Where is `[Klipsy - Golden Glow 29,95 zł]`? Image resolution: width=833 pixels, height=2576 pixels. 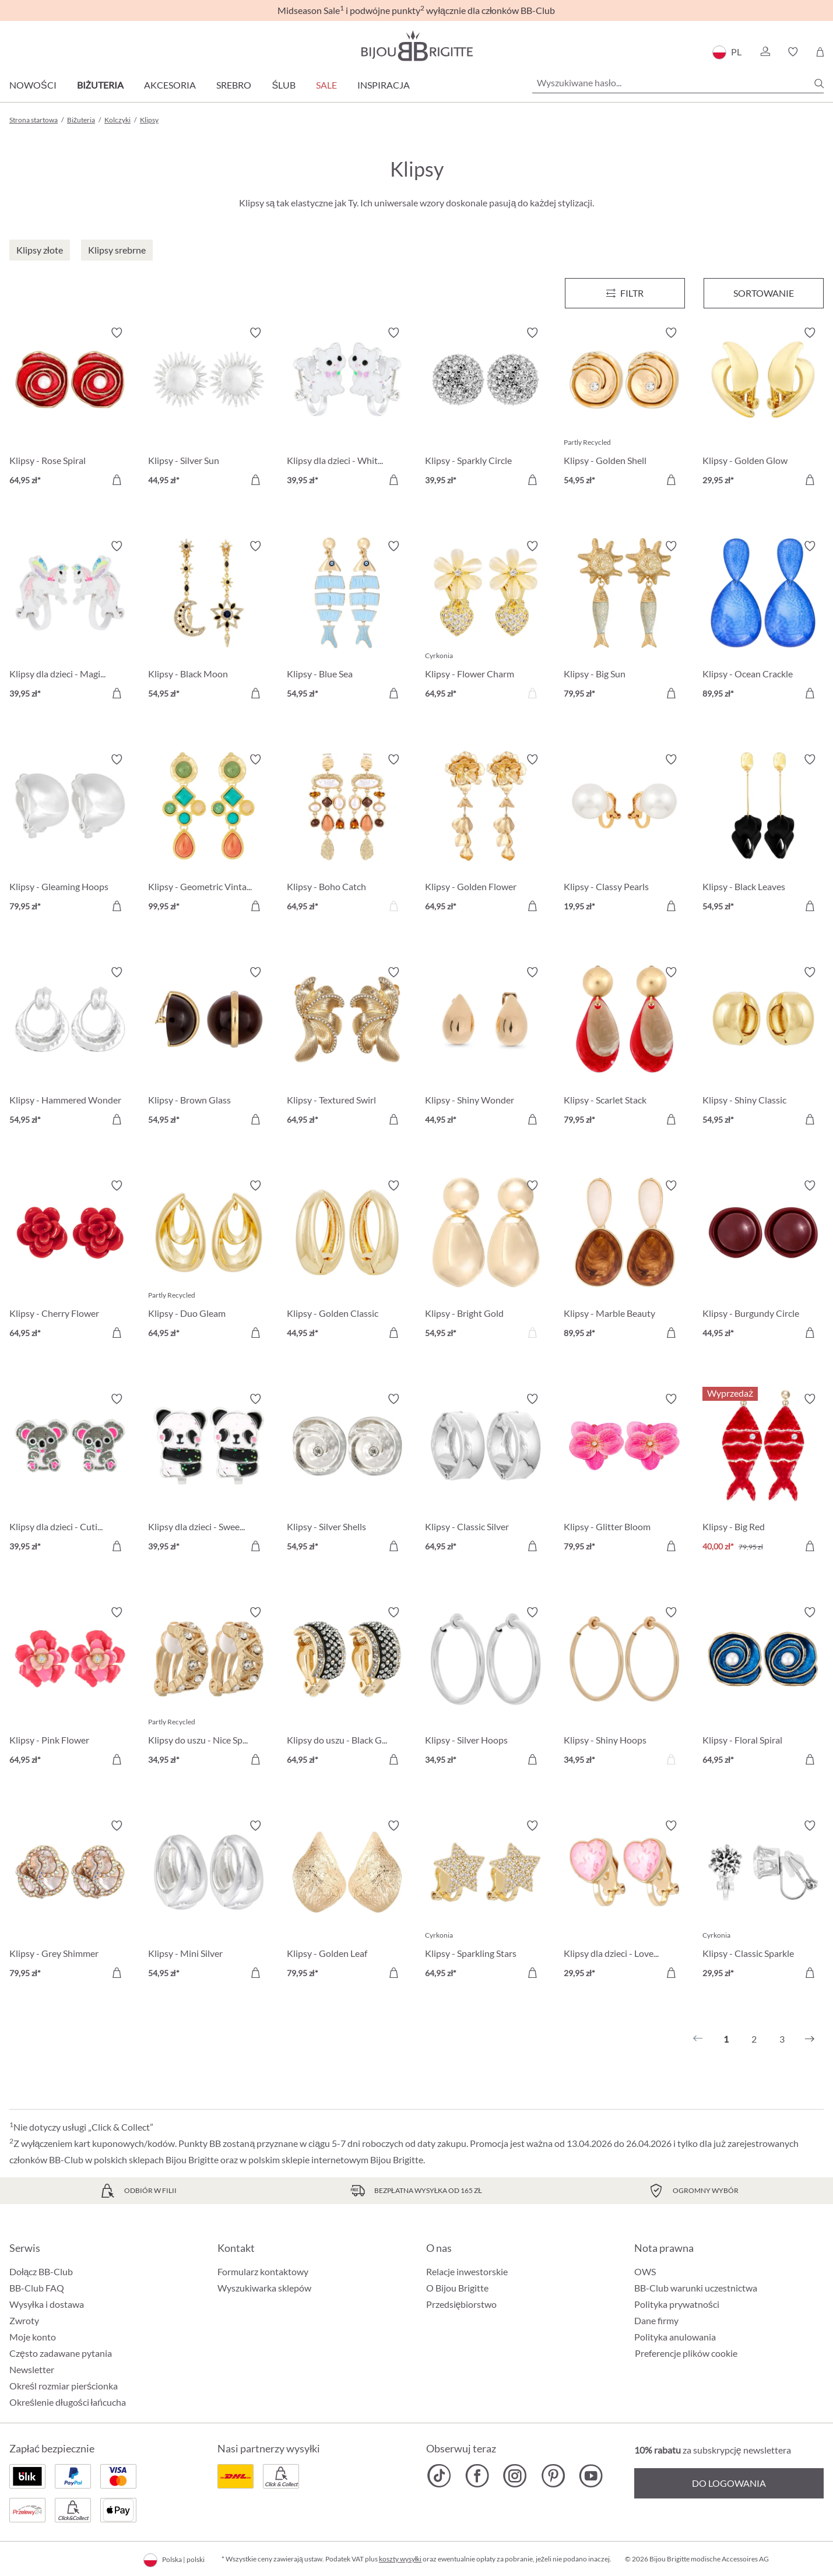
[Klipsy - Golden Glow 29,95 zł] is located at coordinates (763, 408).